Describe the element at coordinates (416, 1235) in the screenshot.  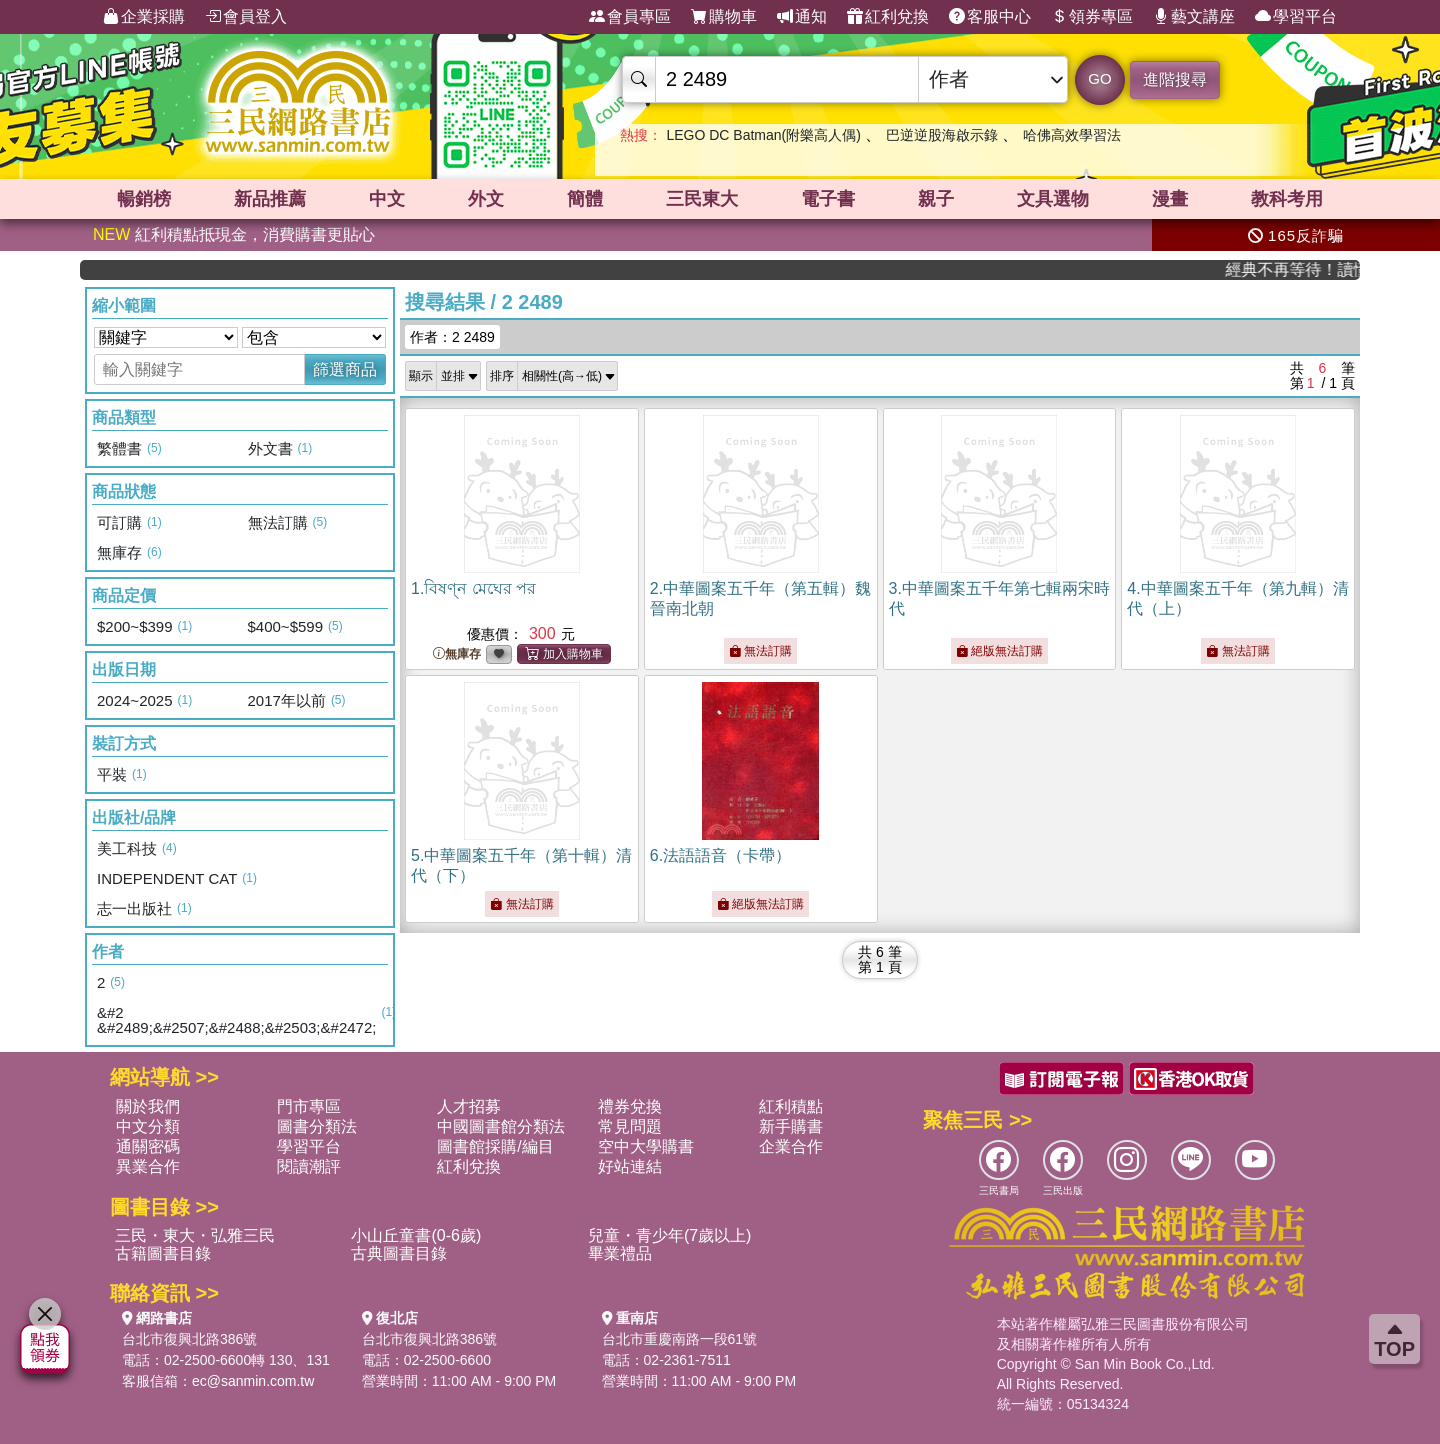
I see `小山丘童書(0-6歲)` at that location.